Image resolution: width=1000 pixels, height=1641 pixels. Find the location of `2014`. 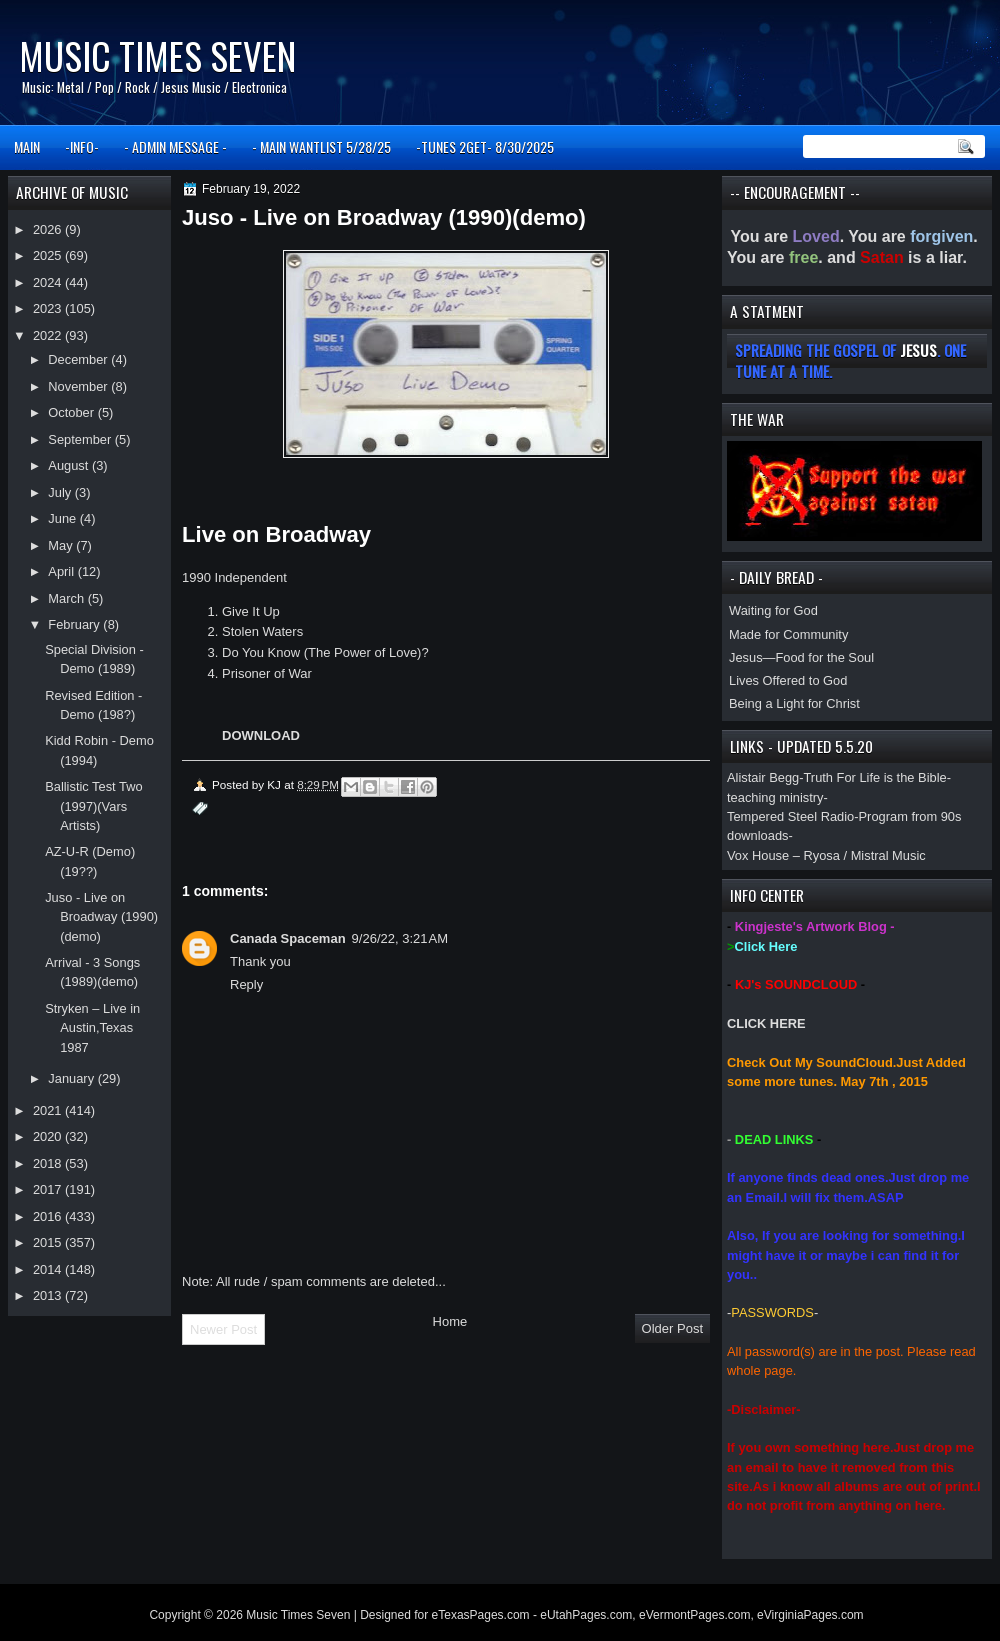

2014 is located at coordinates (49, 1269).